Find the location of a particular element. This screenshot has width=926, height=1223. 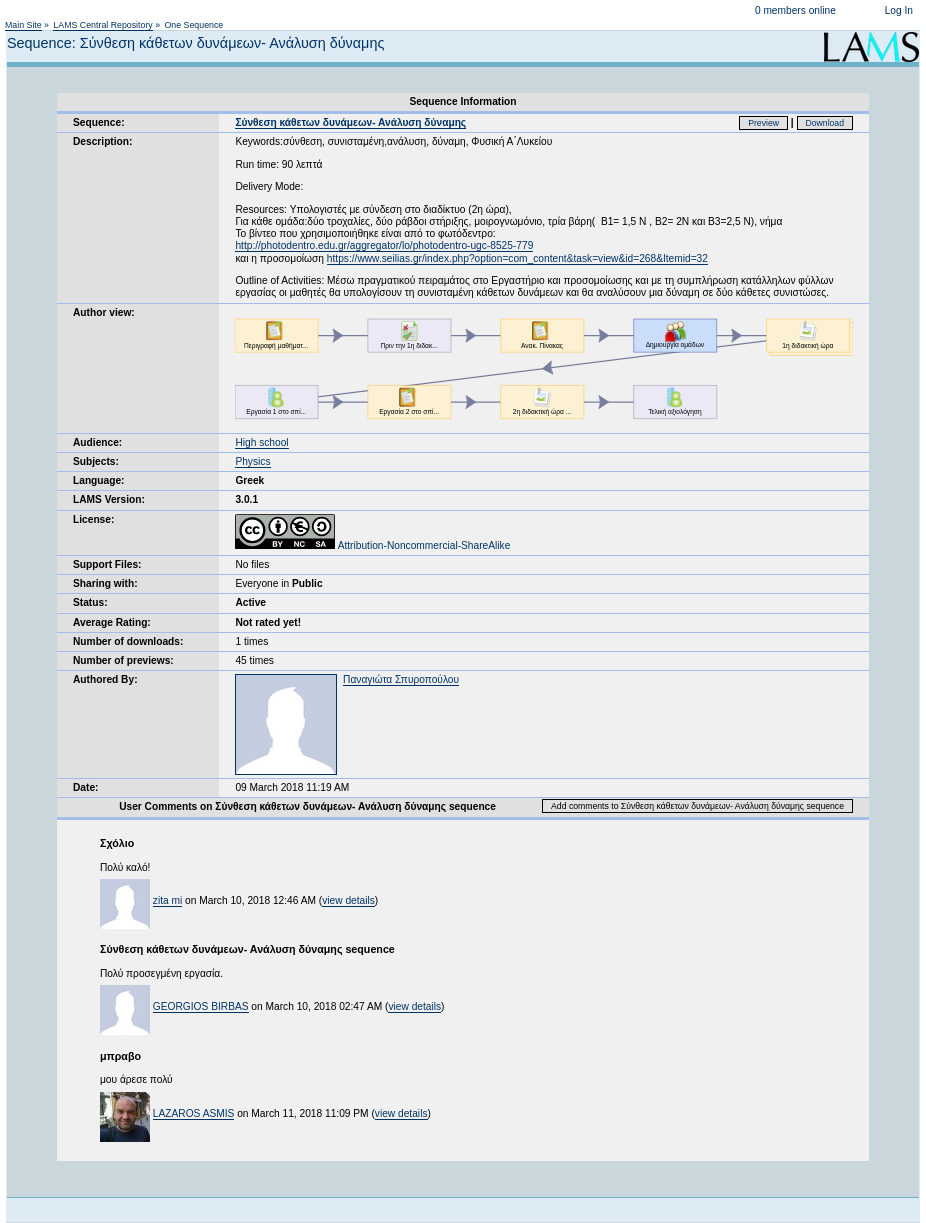

Audience: is located at coordinates (97, 442).